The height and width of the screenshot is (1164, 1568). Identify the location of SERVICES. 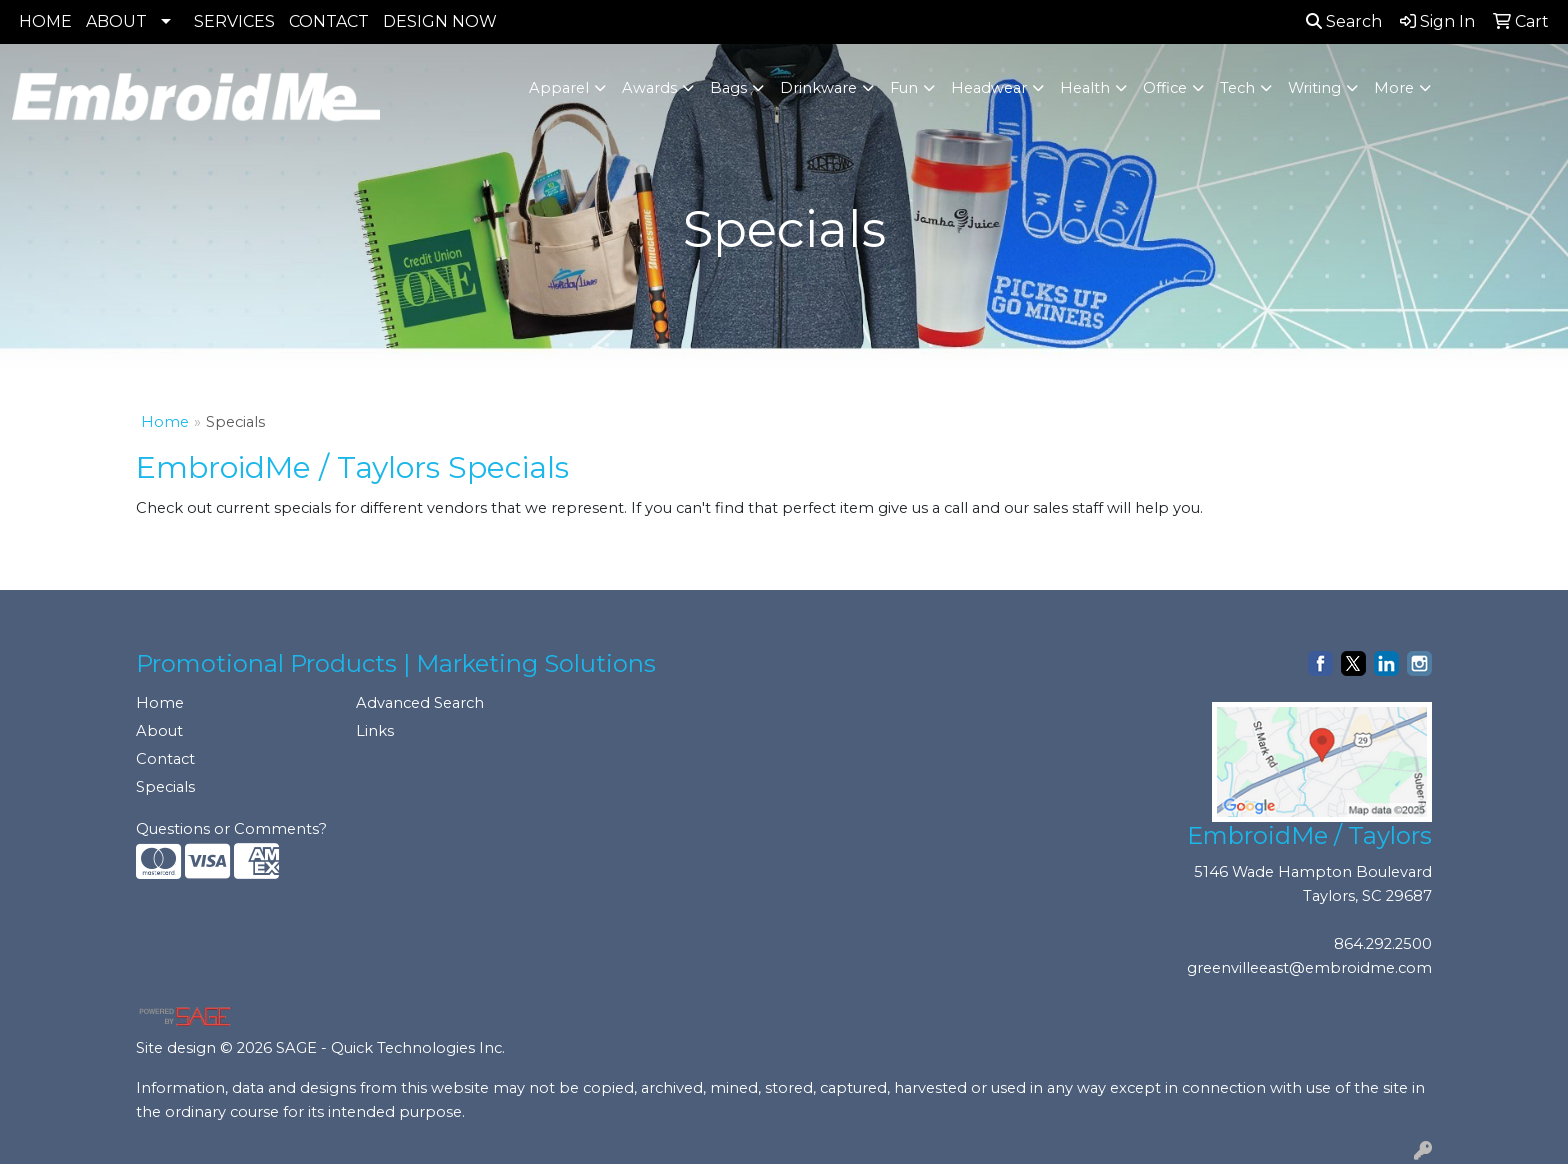
(234, 21).